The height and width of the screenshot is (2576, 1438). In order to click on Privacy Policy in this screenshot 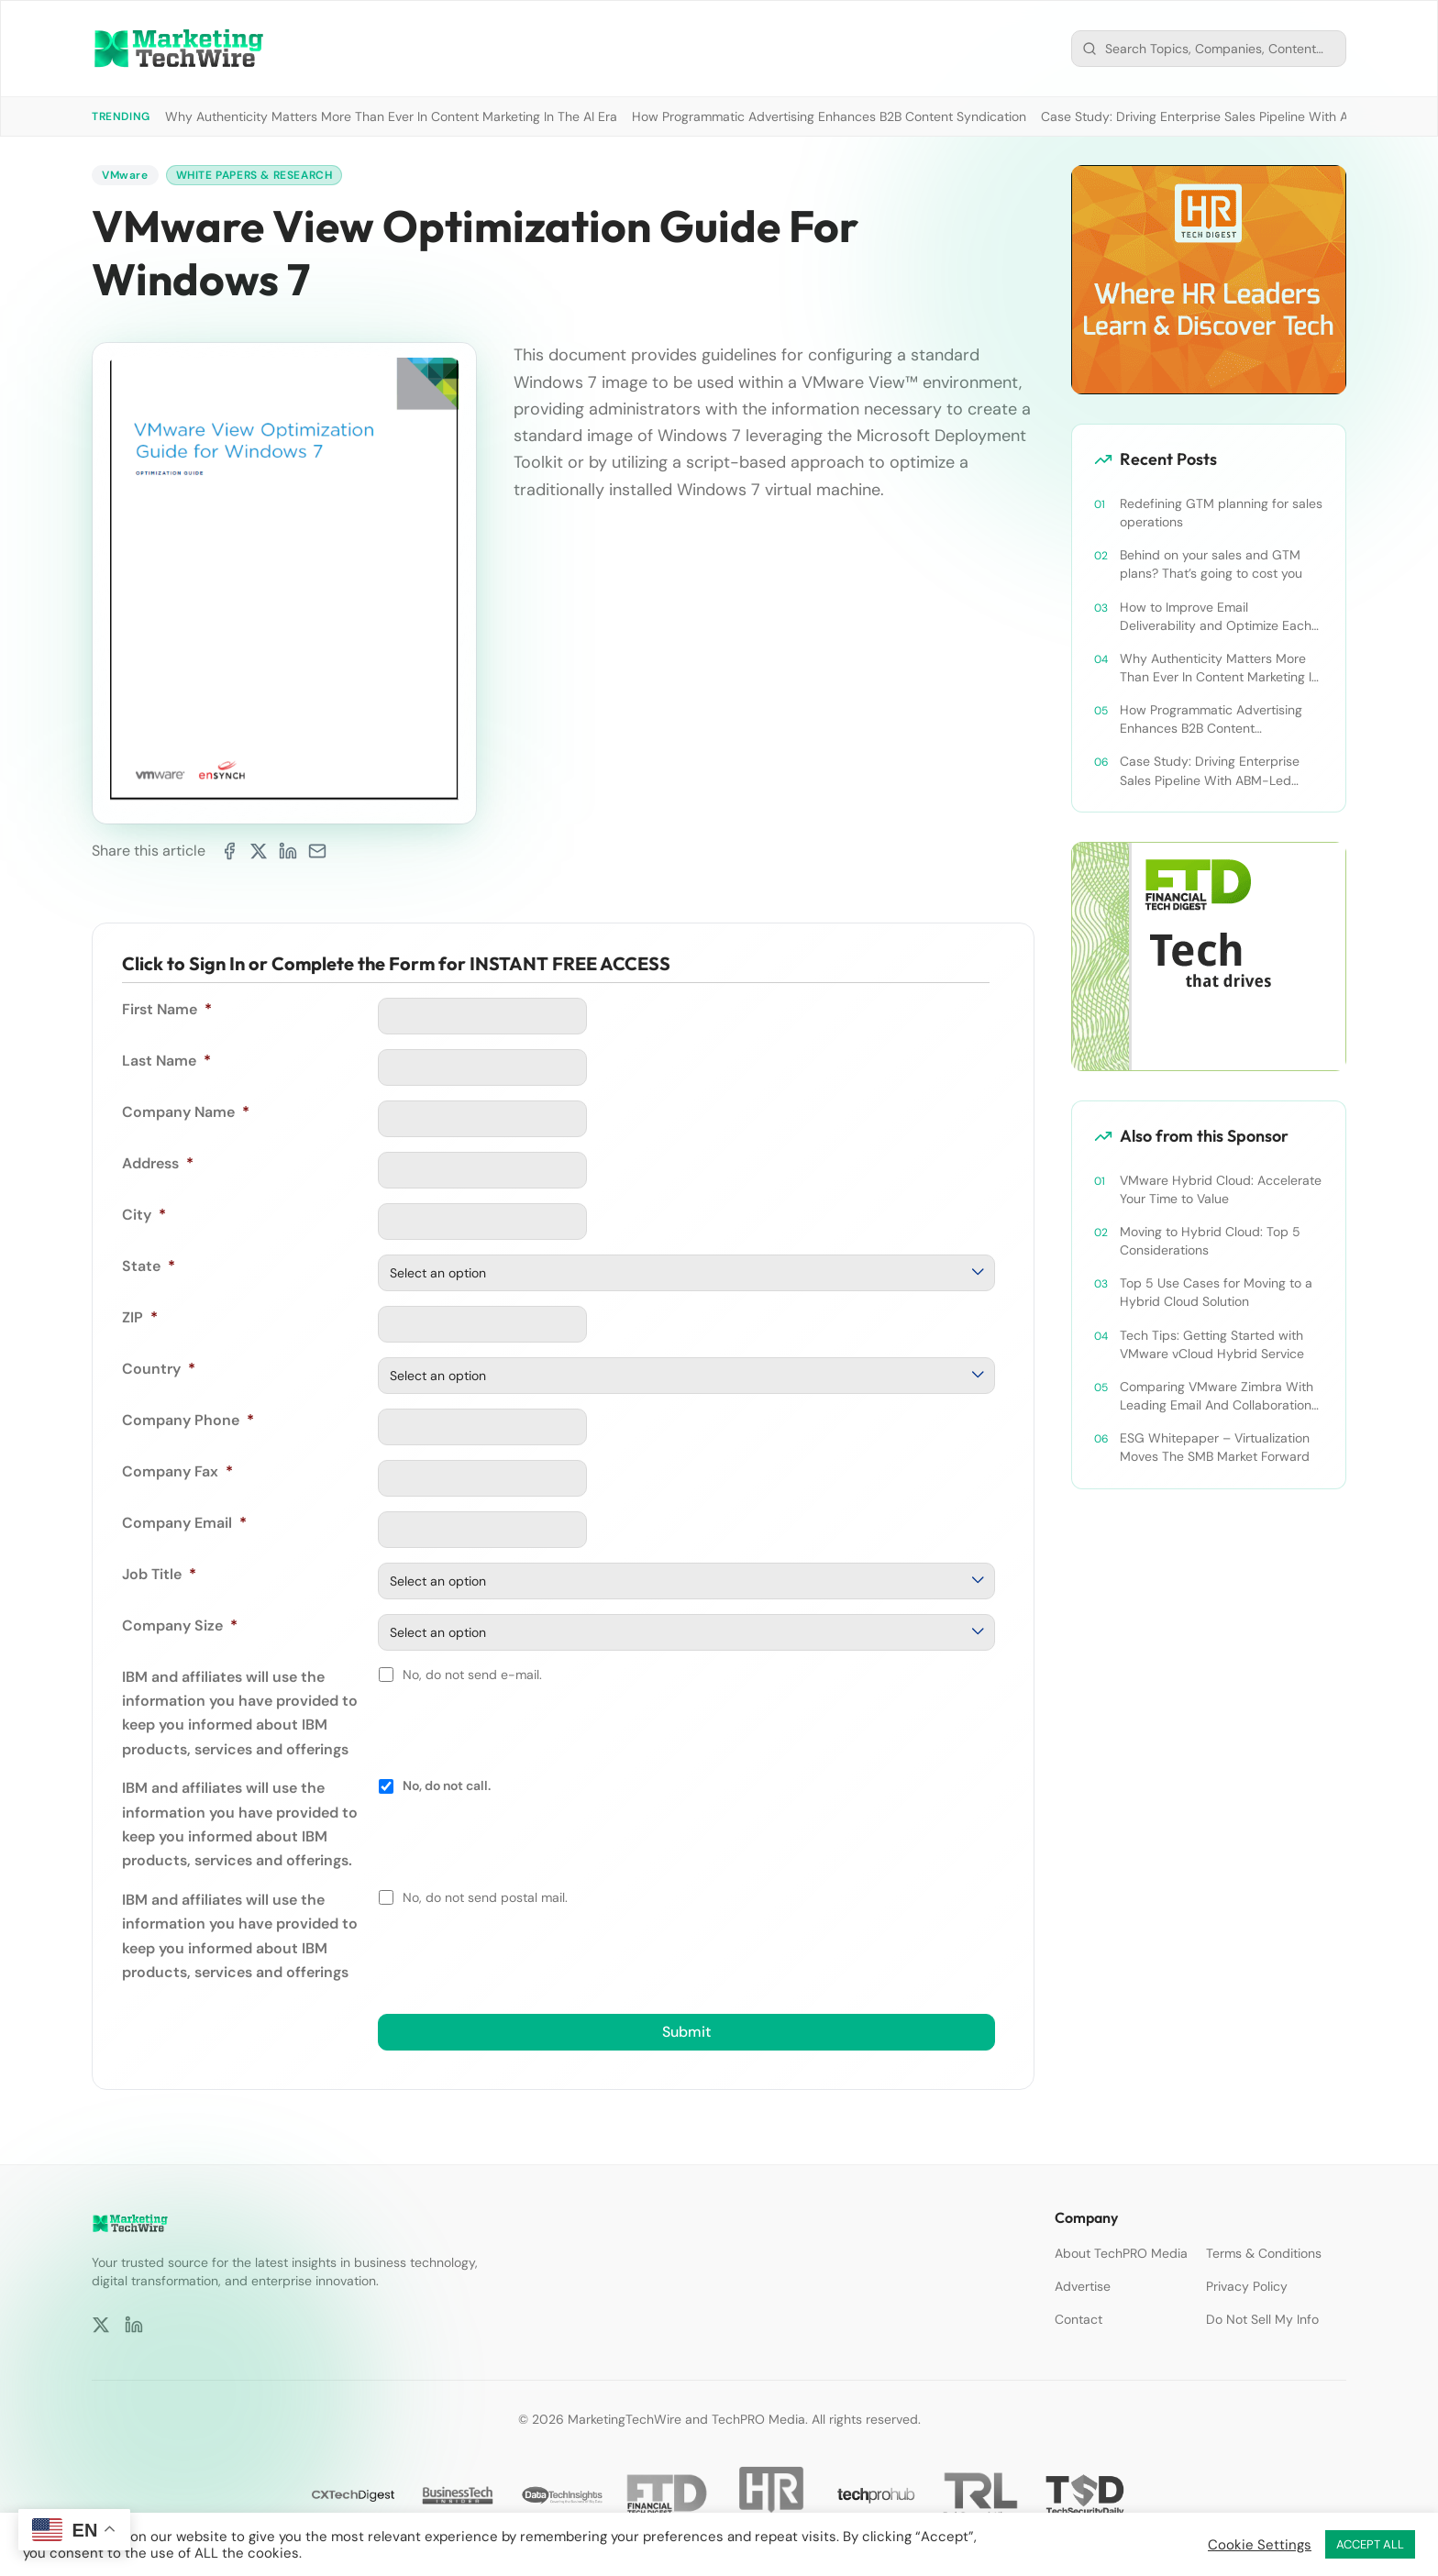, I will do `click(1247, 2286)`.